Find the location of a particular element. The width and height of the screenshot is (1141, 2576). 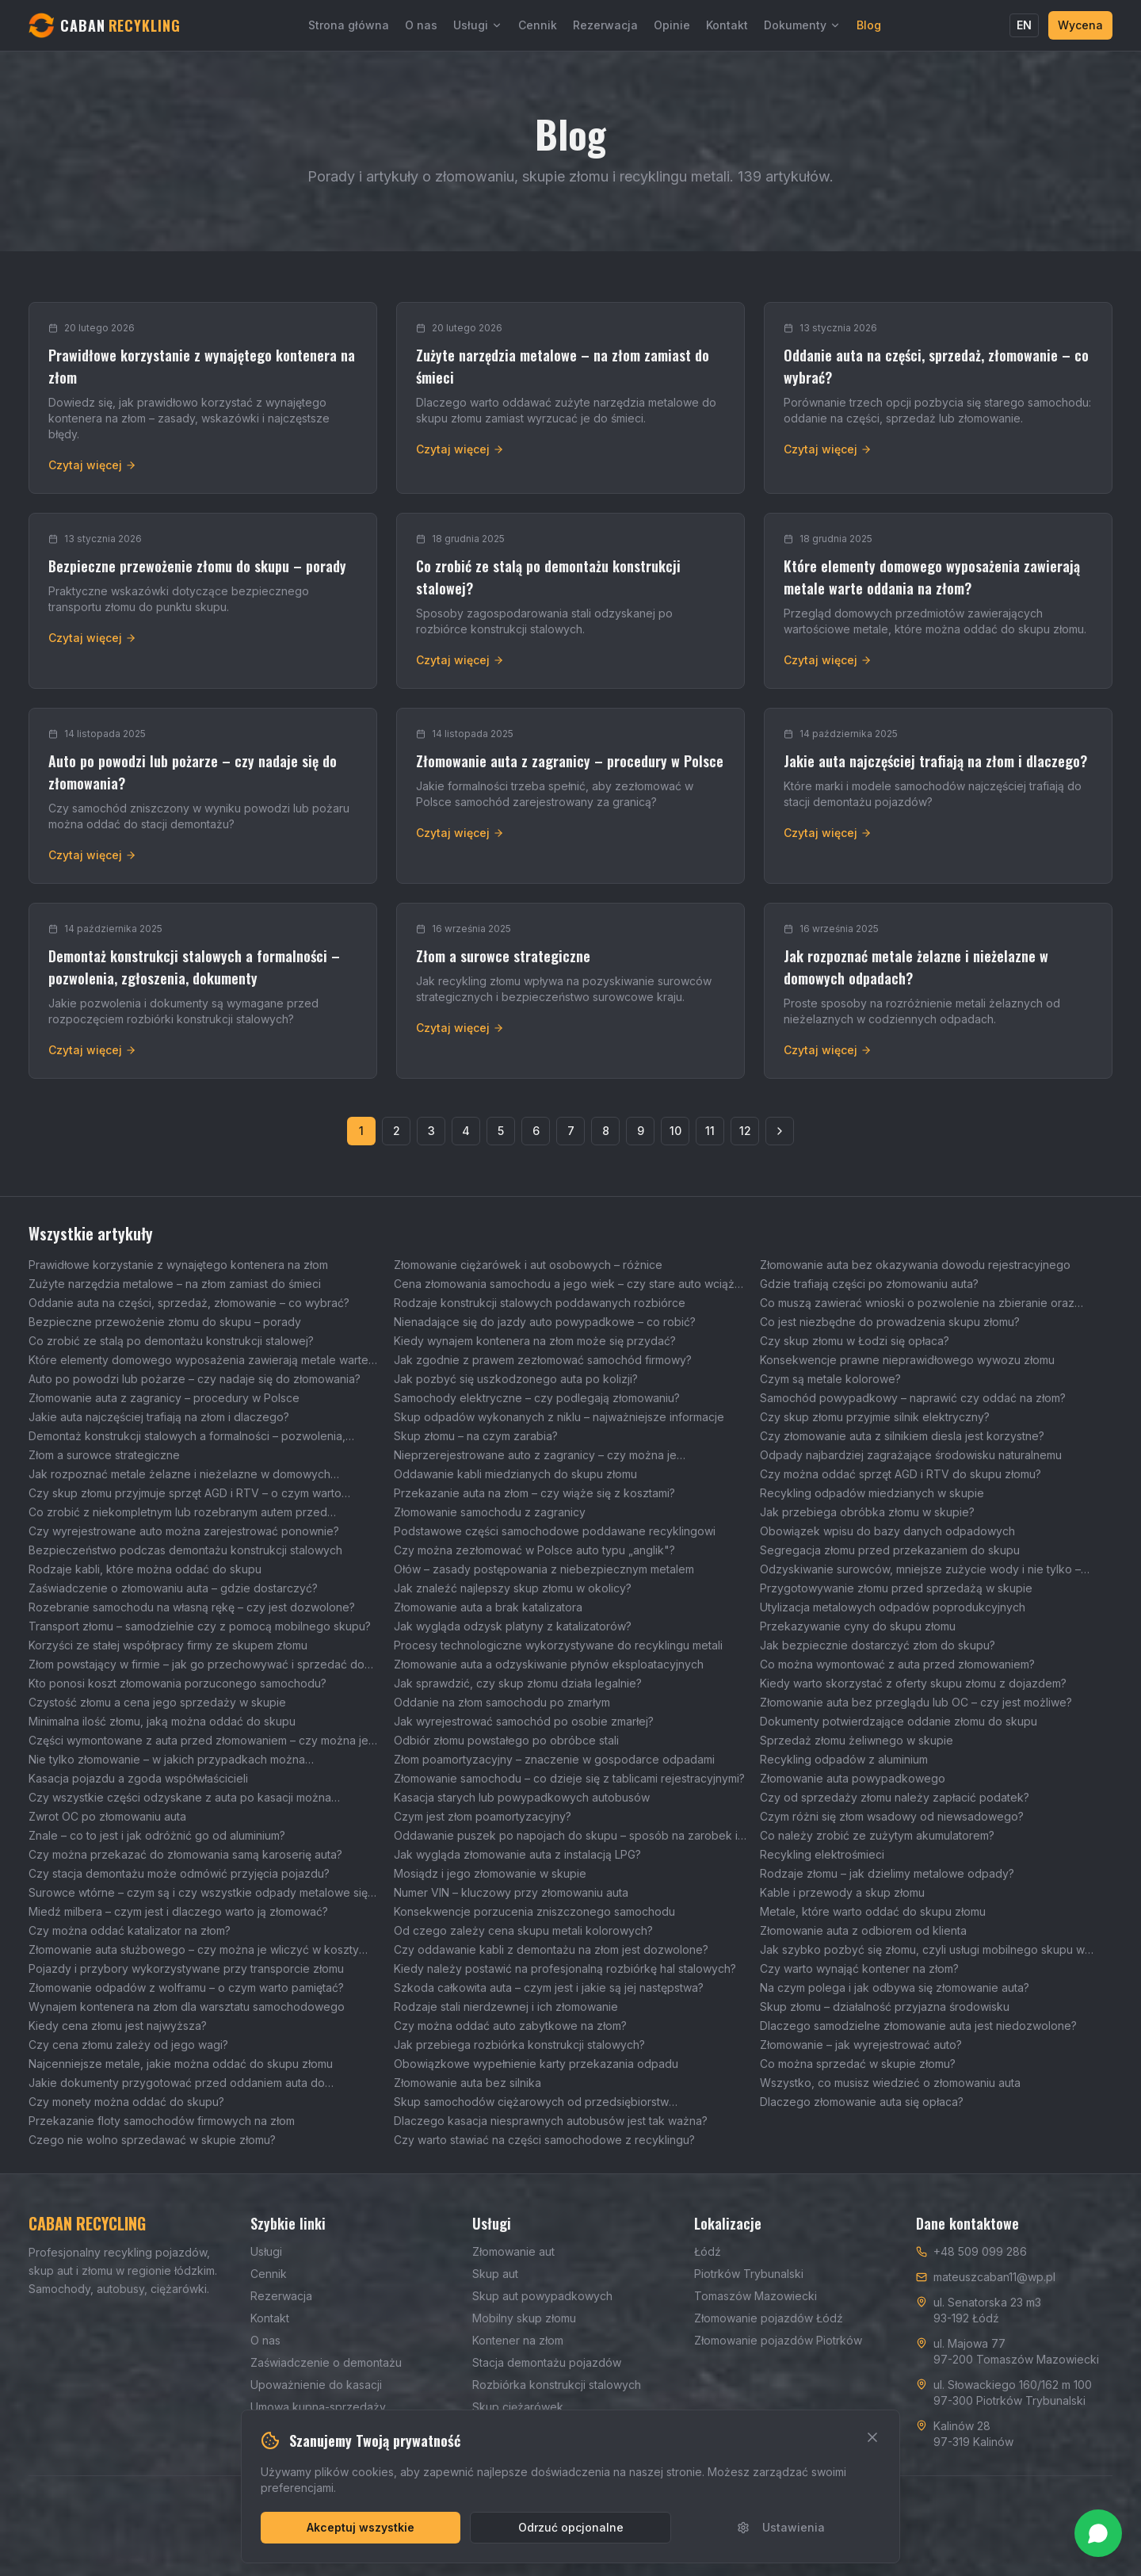

Czy cena złomu zależy od jego wagi? is located at coordinates (128, 2044).